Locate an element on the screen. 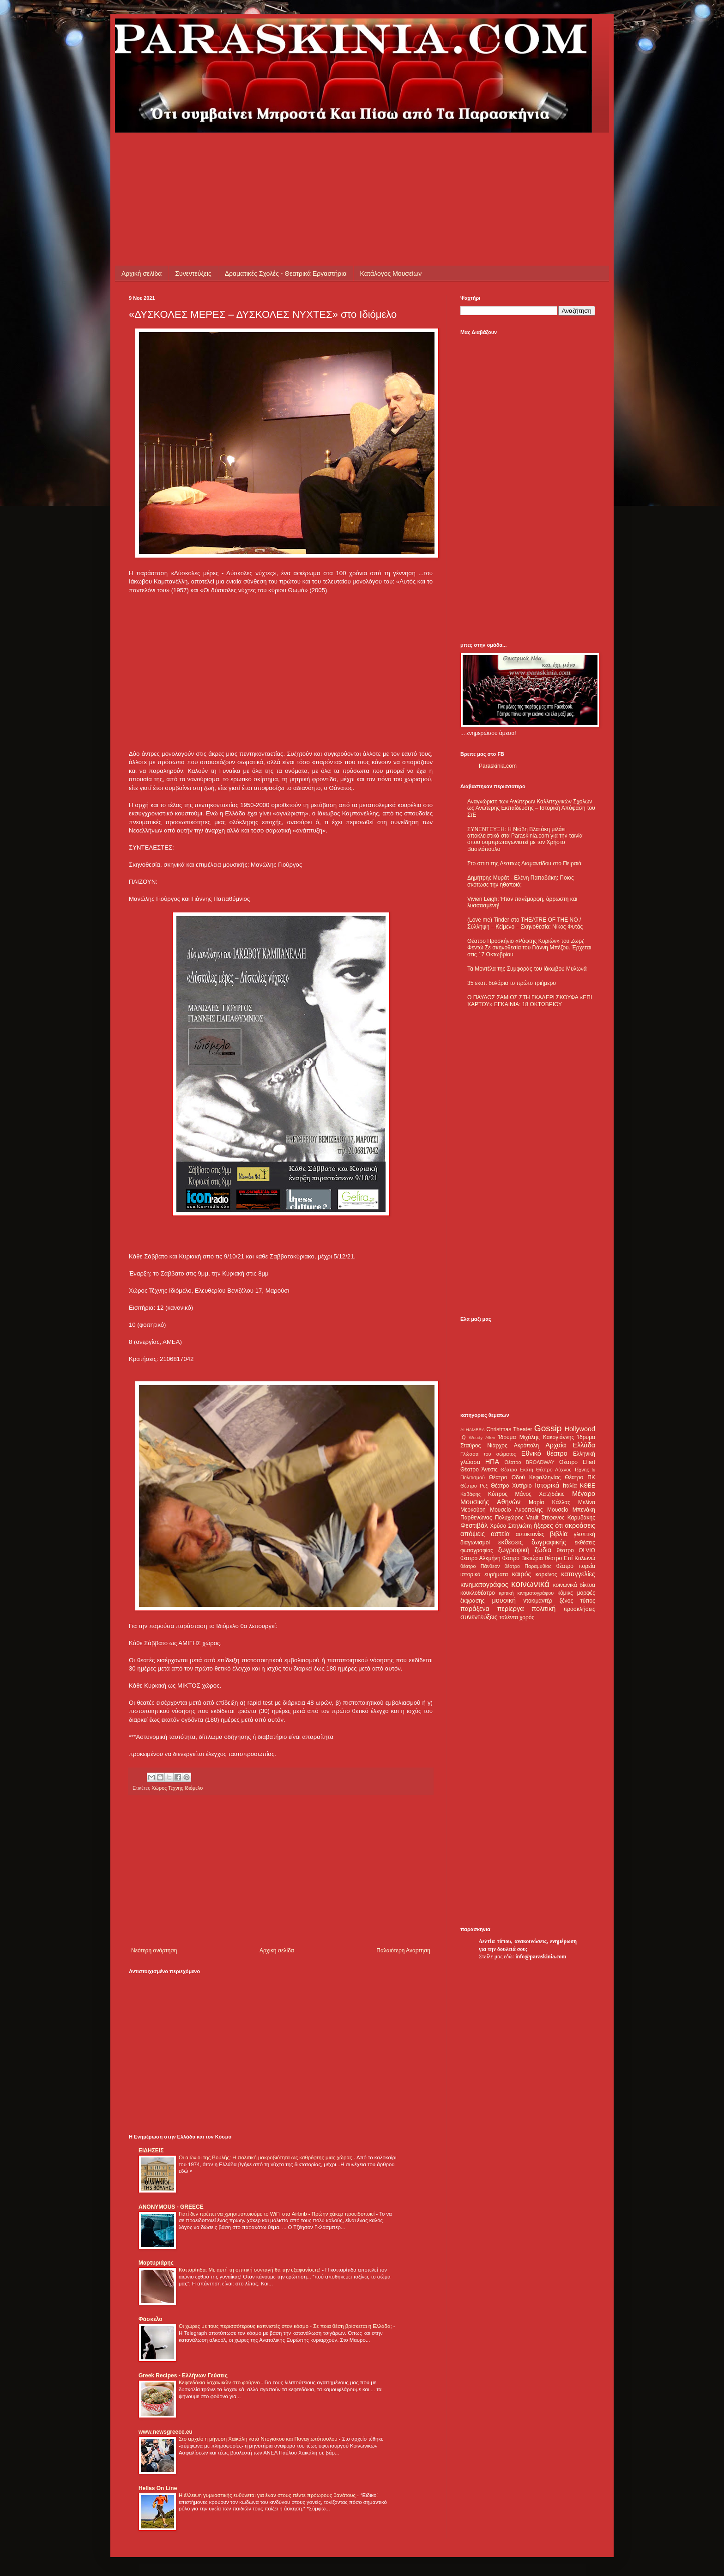 This screenshot has width=724, height=2576. Μάνος Χατζιδάκις is located at coordinates (539, 1494).